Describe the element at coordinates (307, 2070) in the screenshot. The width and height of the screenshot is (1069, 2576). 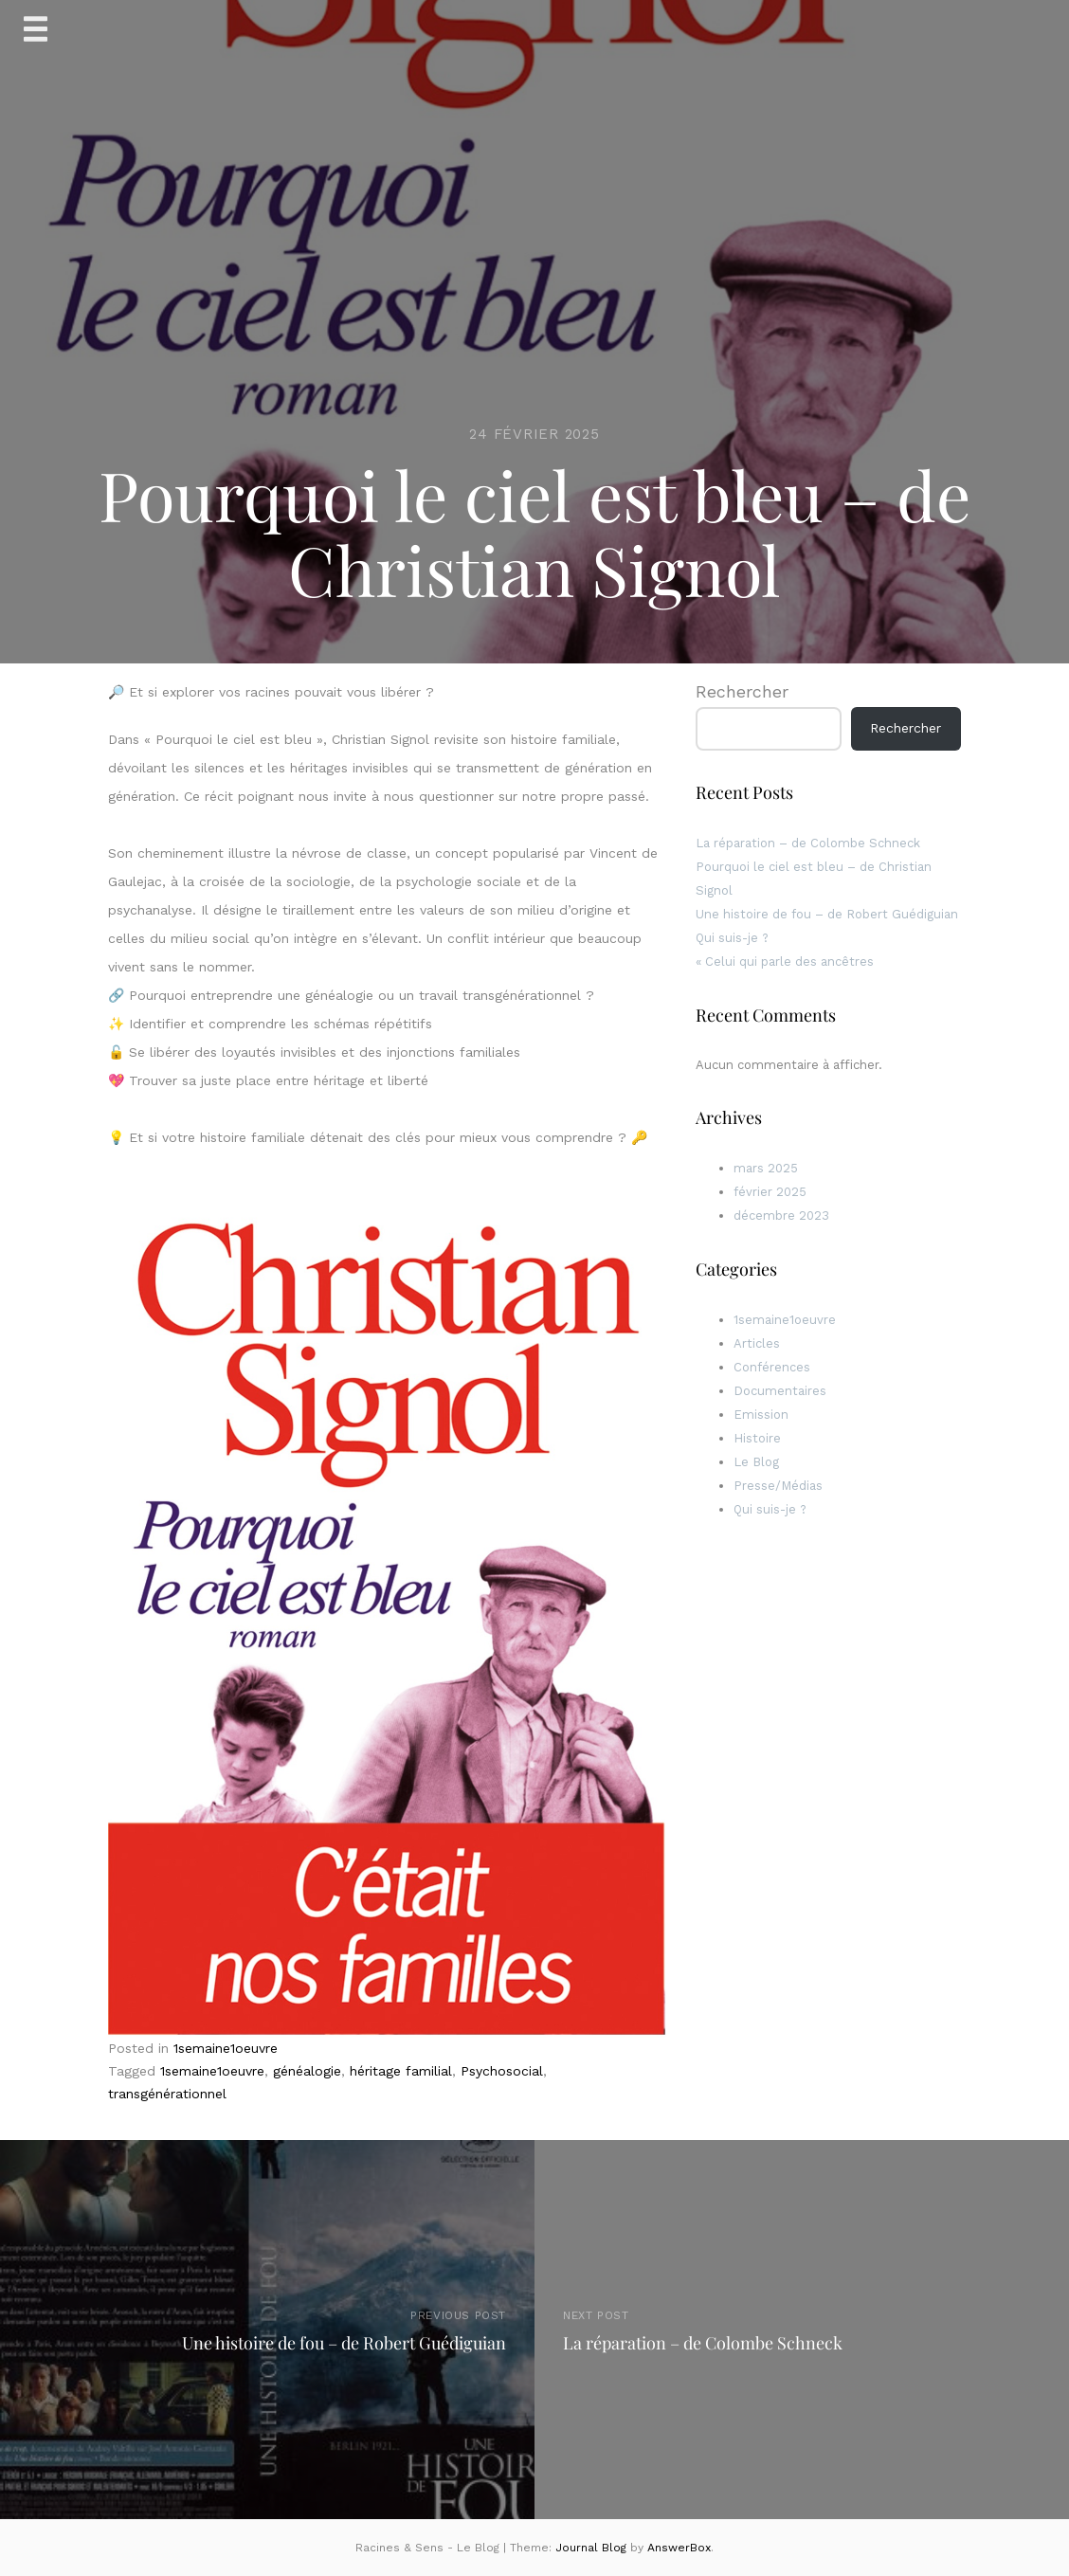
I see `généalogie` at that location.